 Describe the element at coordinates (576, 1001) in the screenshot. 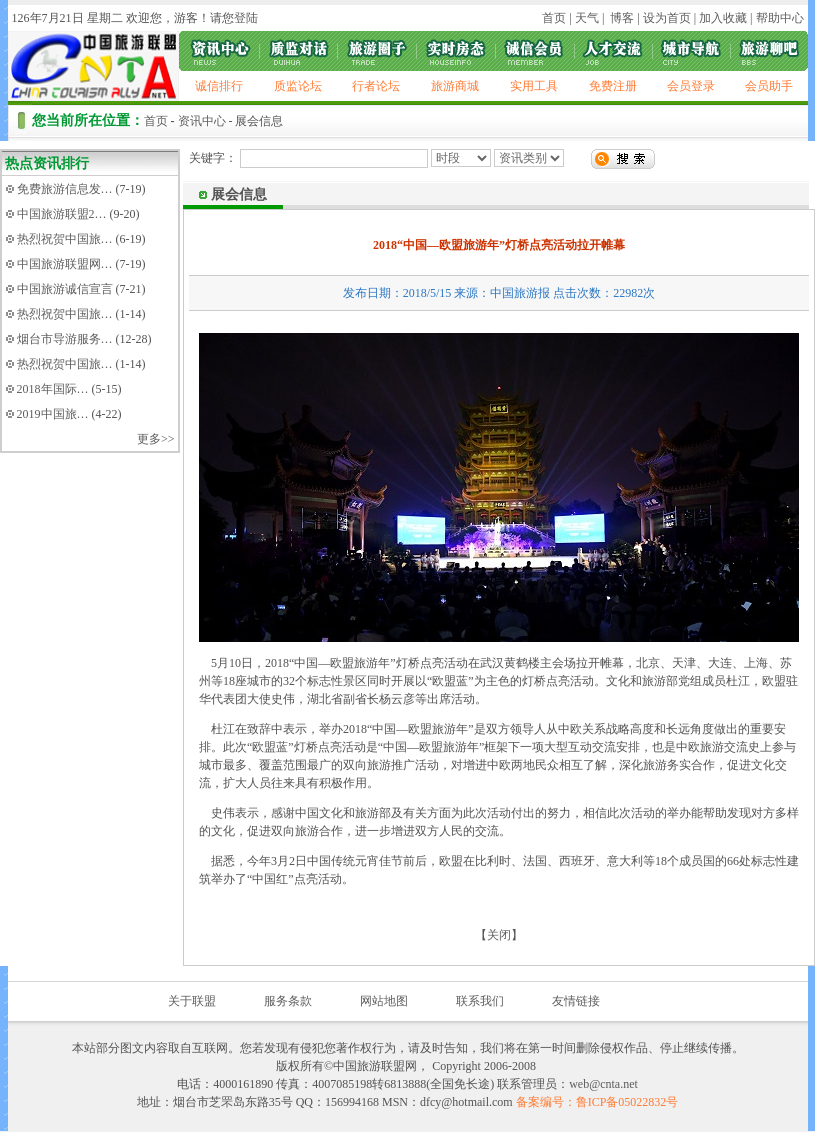

I see `友情链接` at that location.